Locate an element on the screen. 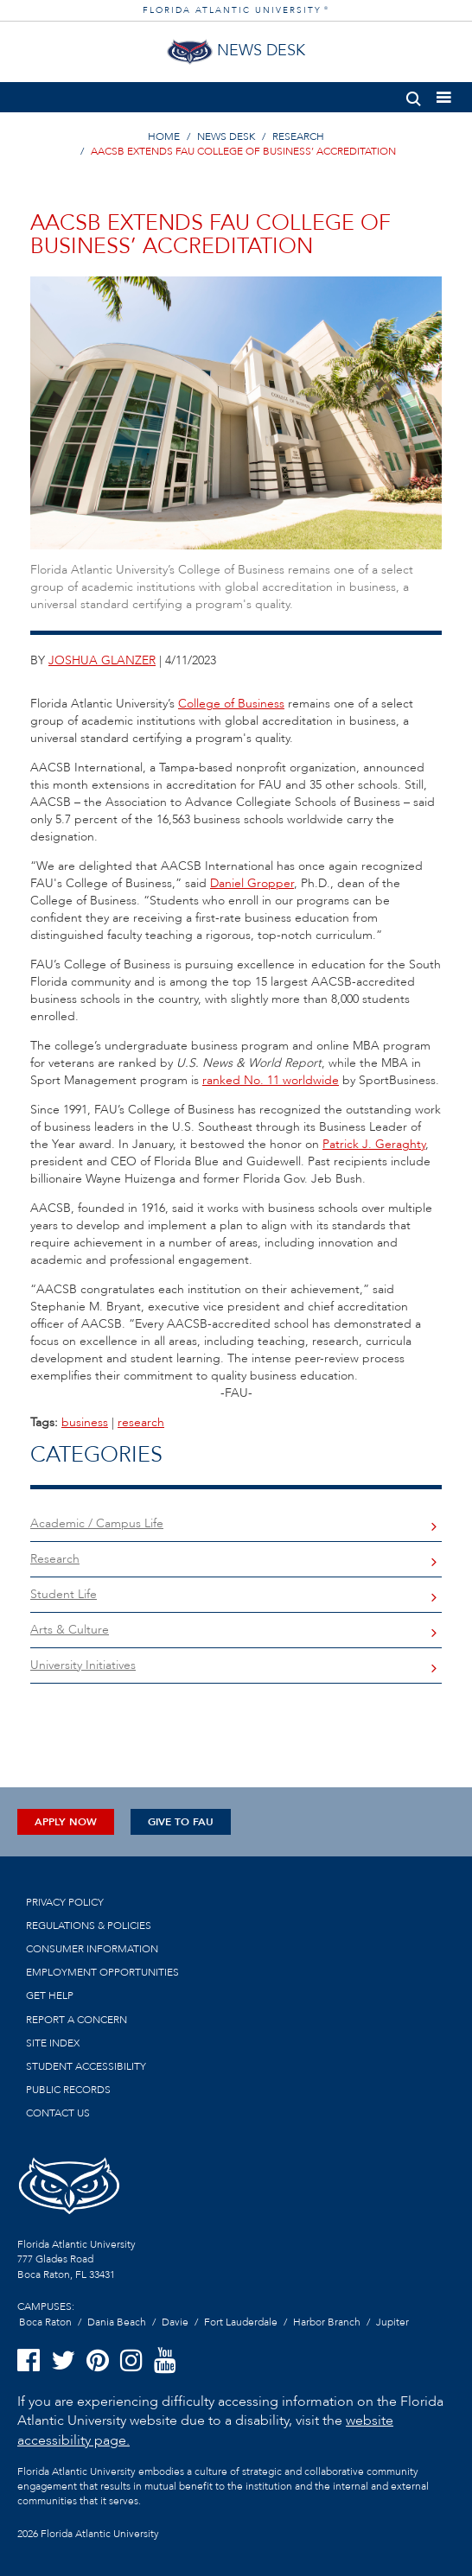  Davie is located at coordinates (175, 2322).